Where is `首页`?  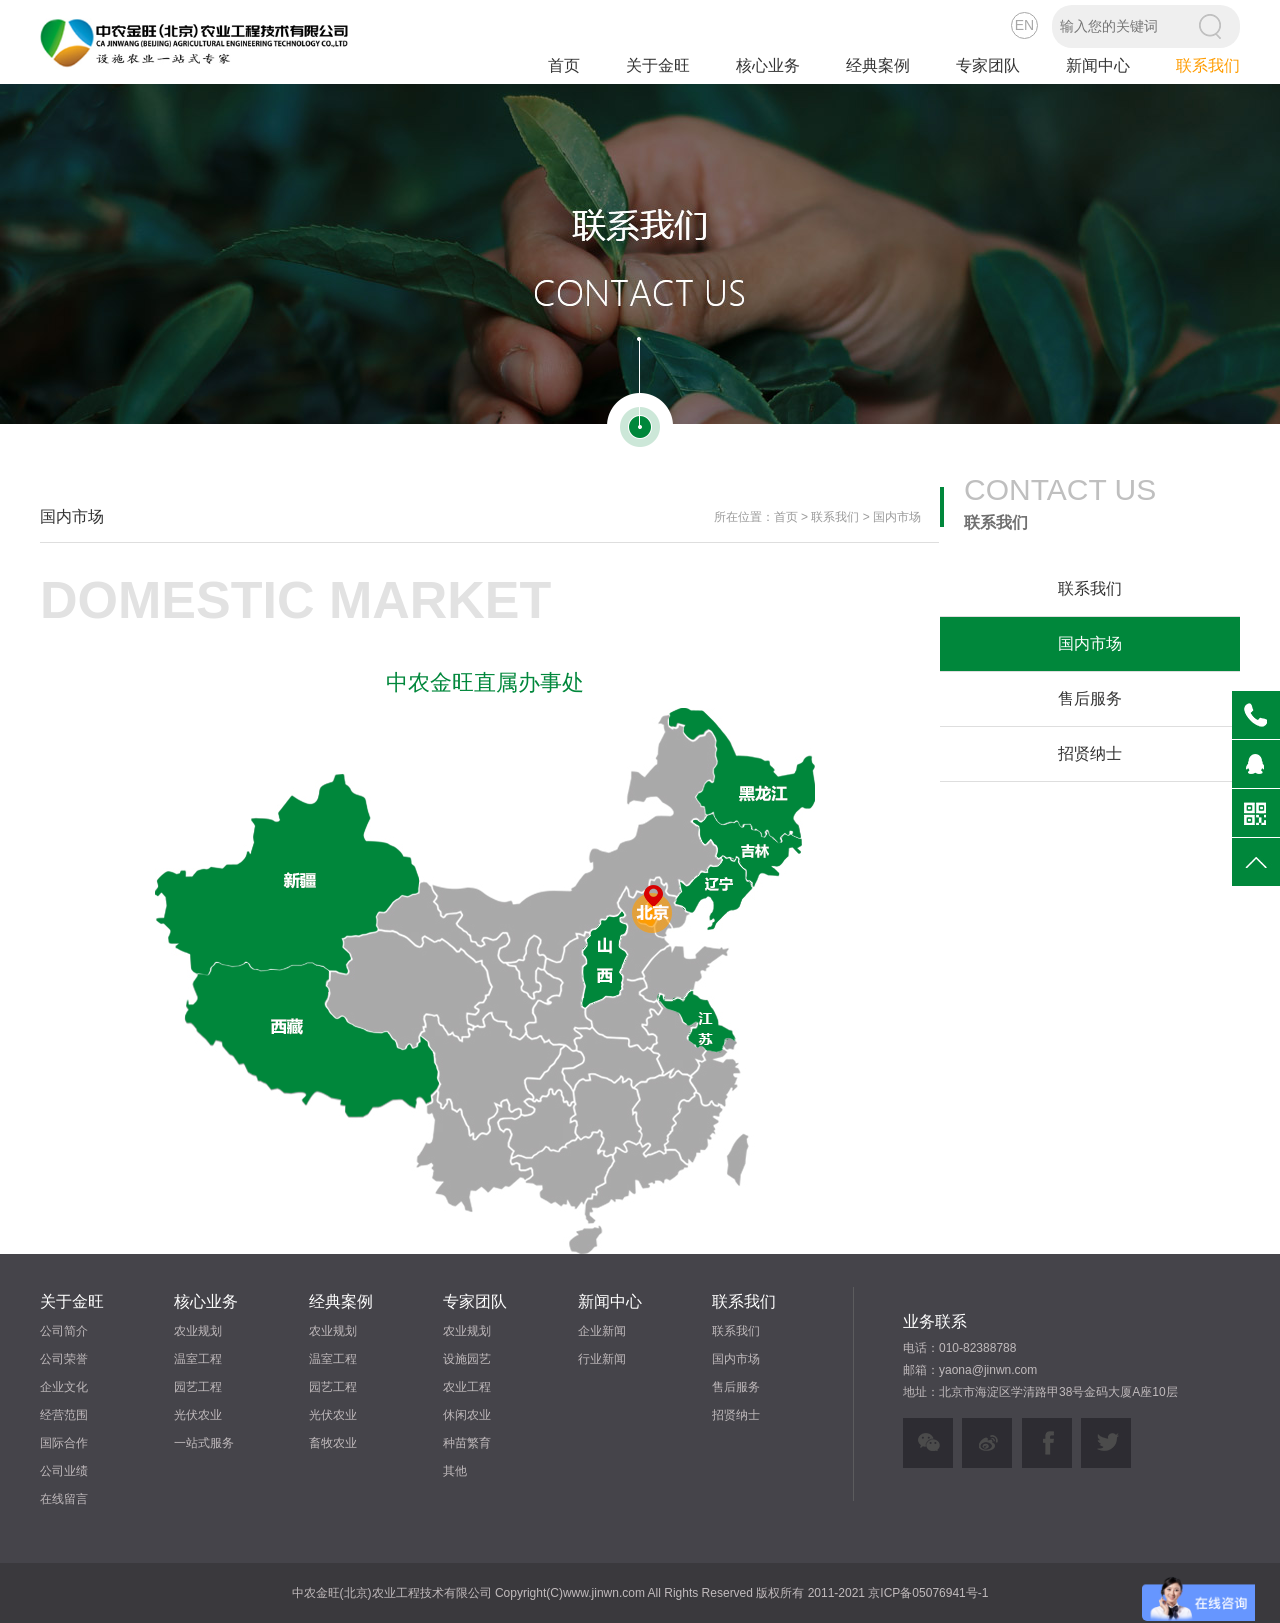 首页 is located at coordinates (564, 65).